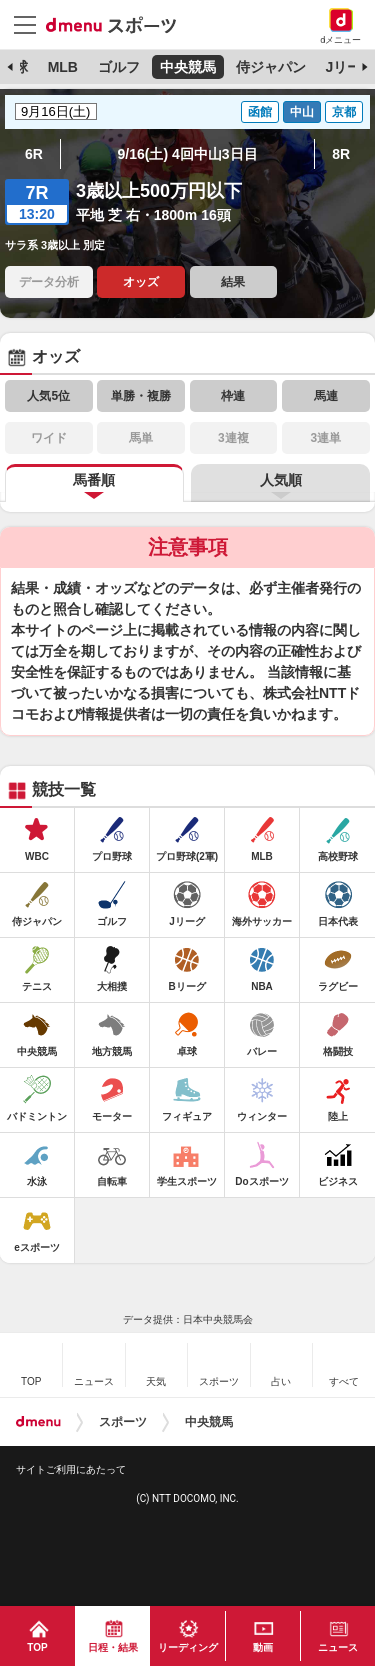  What do you see at coordinates (302, 112) in the screenshot?
I see `中山` at bounding box center [302, 112].